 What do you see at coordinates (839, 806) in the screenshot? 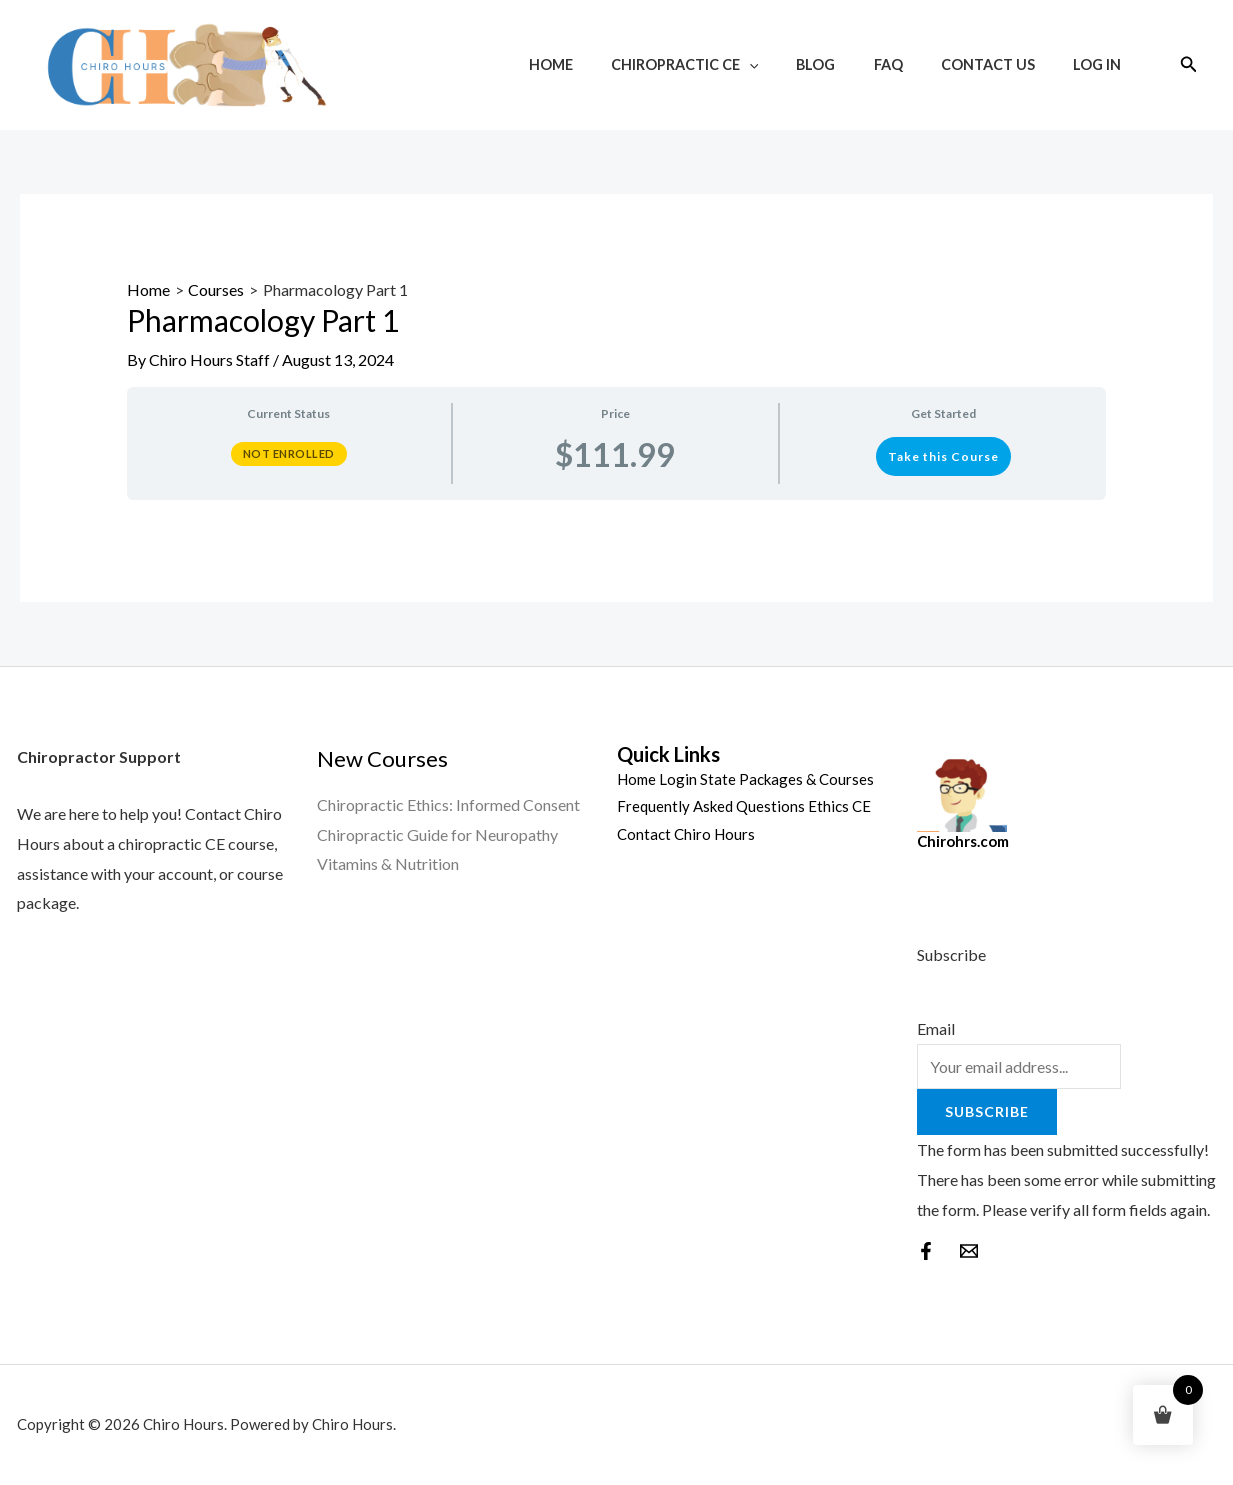
I see `Ethics CE` at bounding box center [839, 806].